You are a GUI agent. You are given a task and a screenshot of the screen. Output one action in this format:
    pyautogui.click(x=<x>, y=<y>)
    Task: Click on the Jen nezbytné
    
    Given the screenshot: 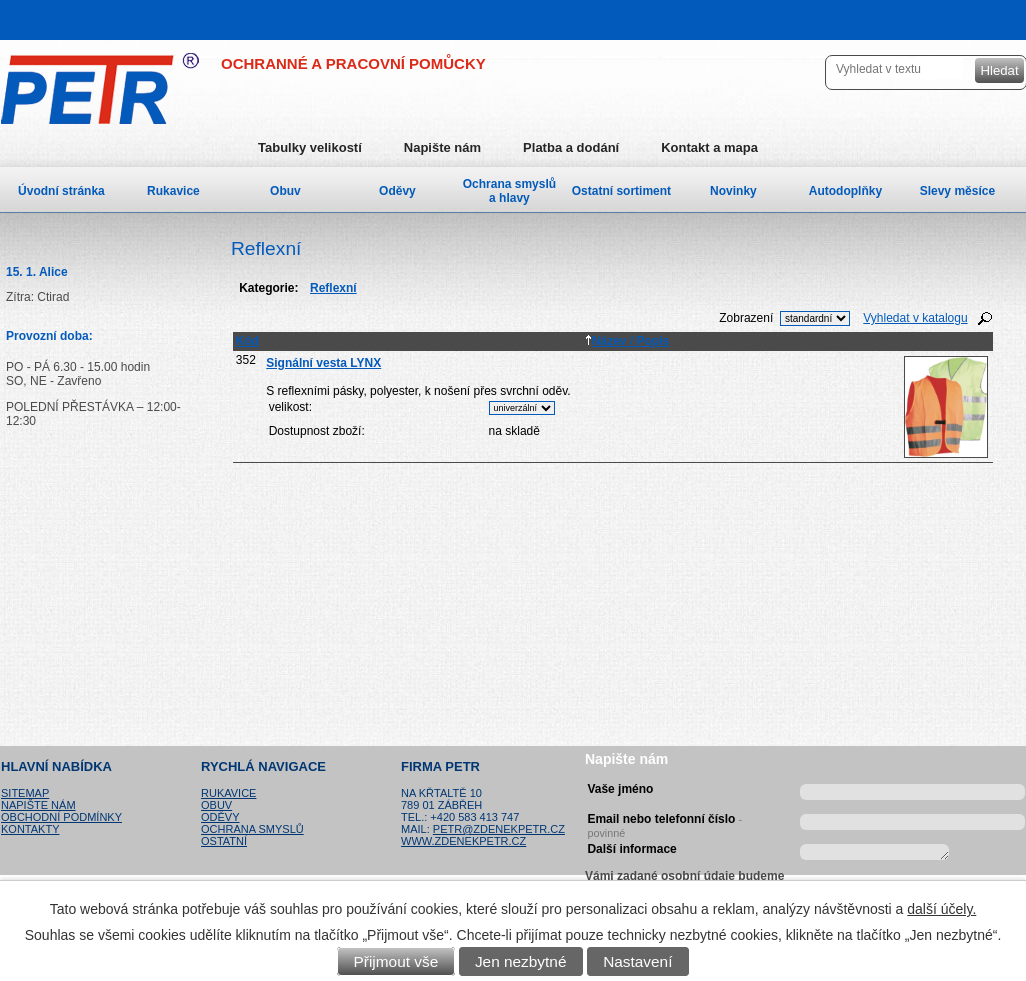 What is the action you would take?
    pyautogui.click(x=521, y=961)
    